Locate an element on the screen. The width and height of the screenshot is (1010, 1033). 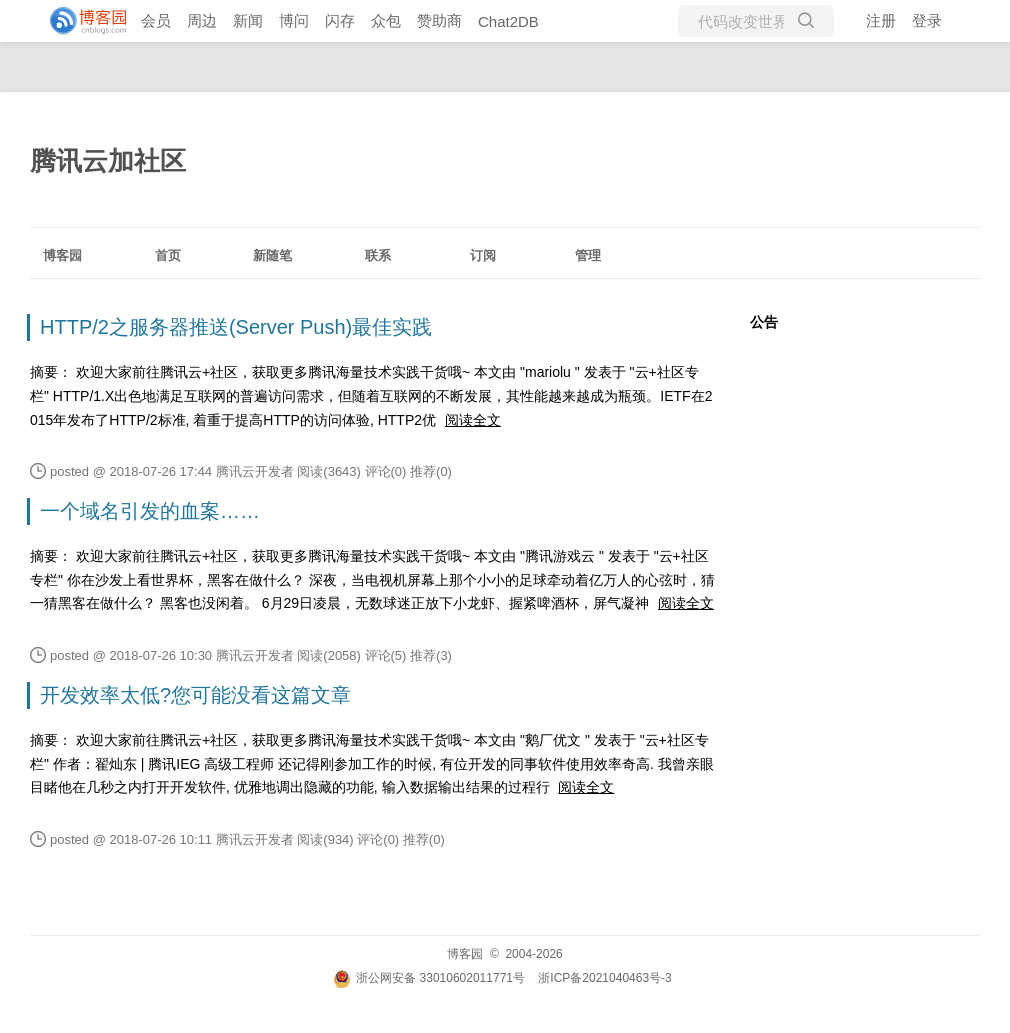
新闻 is located at coordinates (248, 20).